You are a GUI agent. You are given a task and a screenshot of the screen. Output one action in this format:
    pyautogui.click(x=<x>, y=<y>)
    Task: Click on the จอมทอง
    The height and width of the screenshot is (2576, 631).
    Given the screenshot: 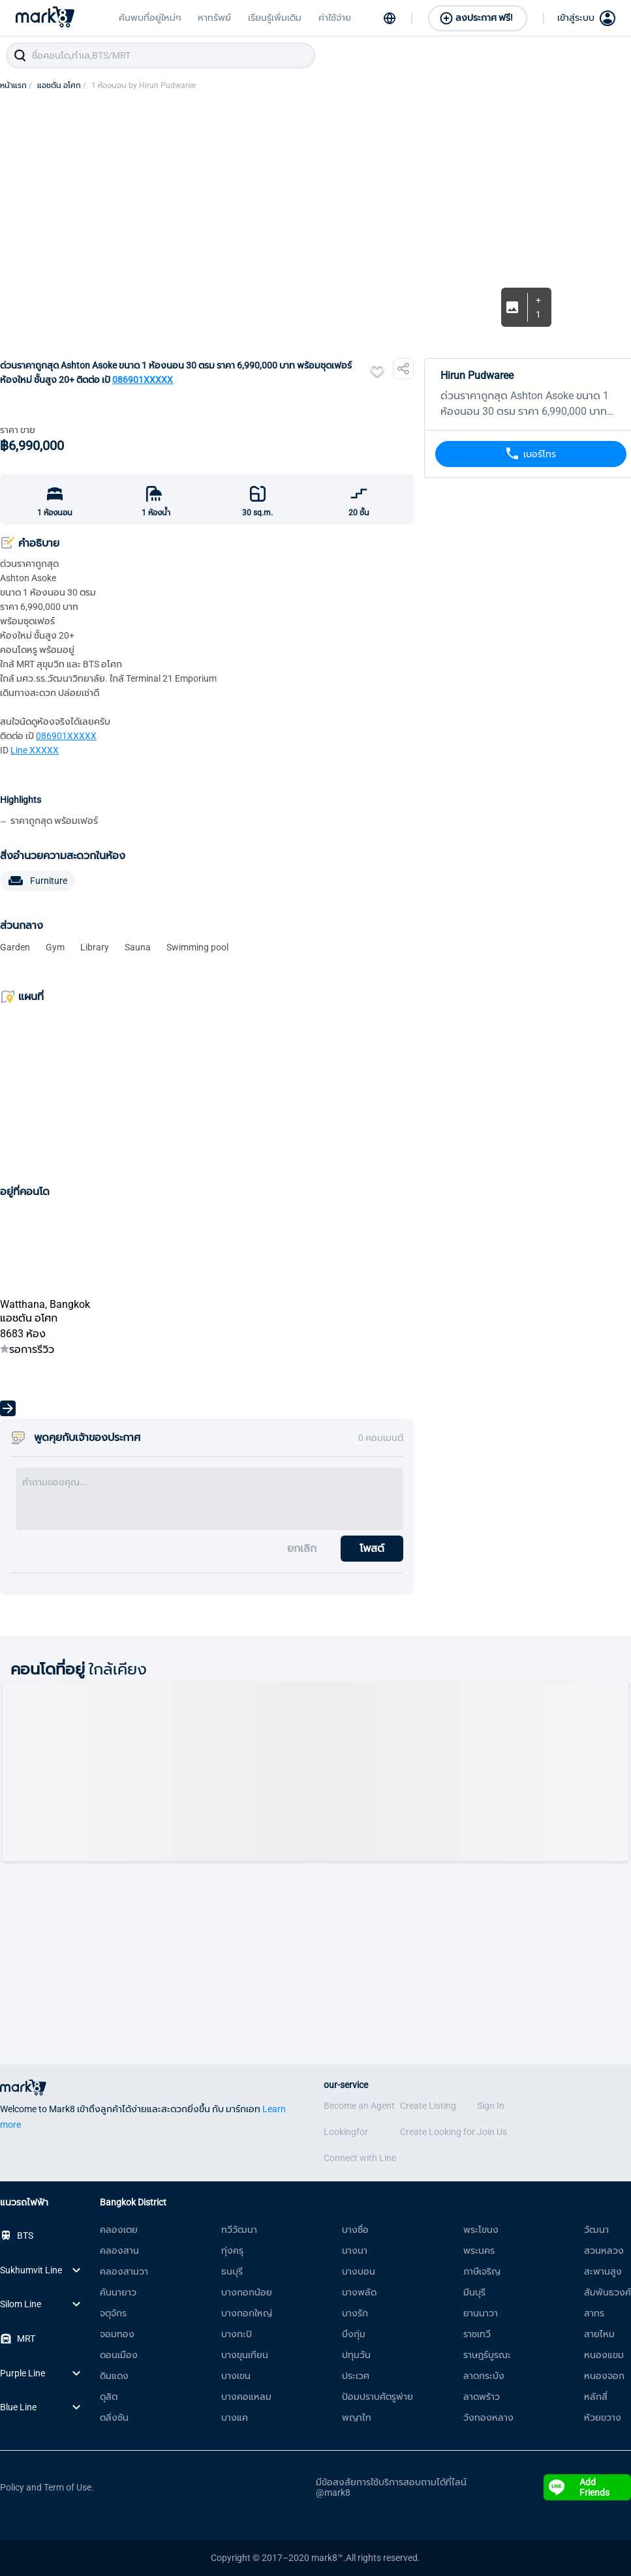 What is the action you would take?
    pyautogui.click(x=117, y=2334)
    